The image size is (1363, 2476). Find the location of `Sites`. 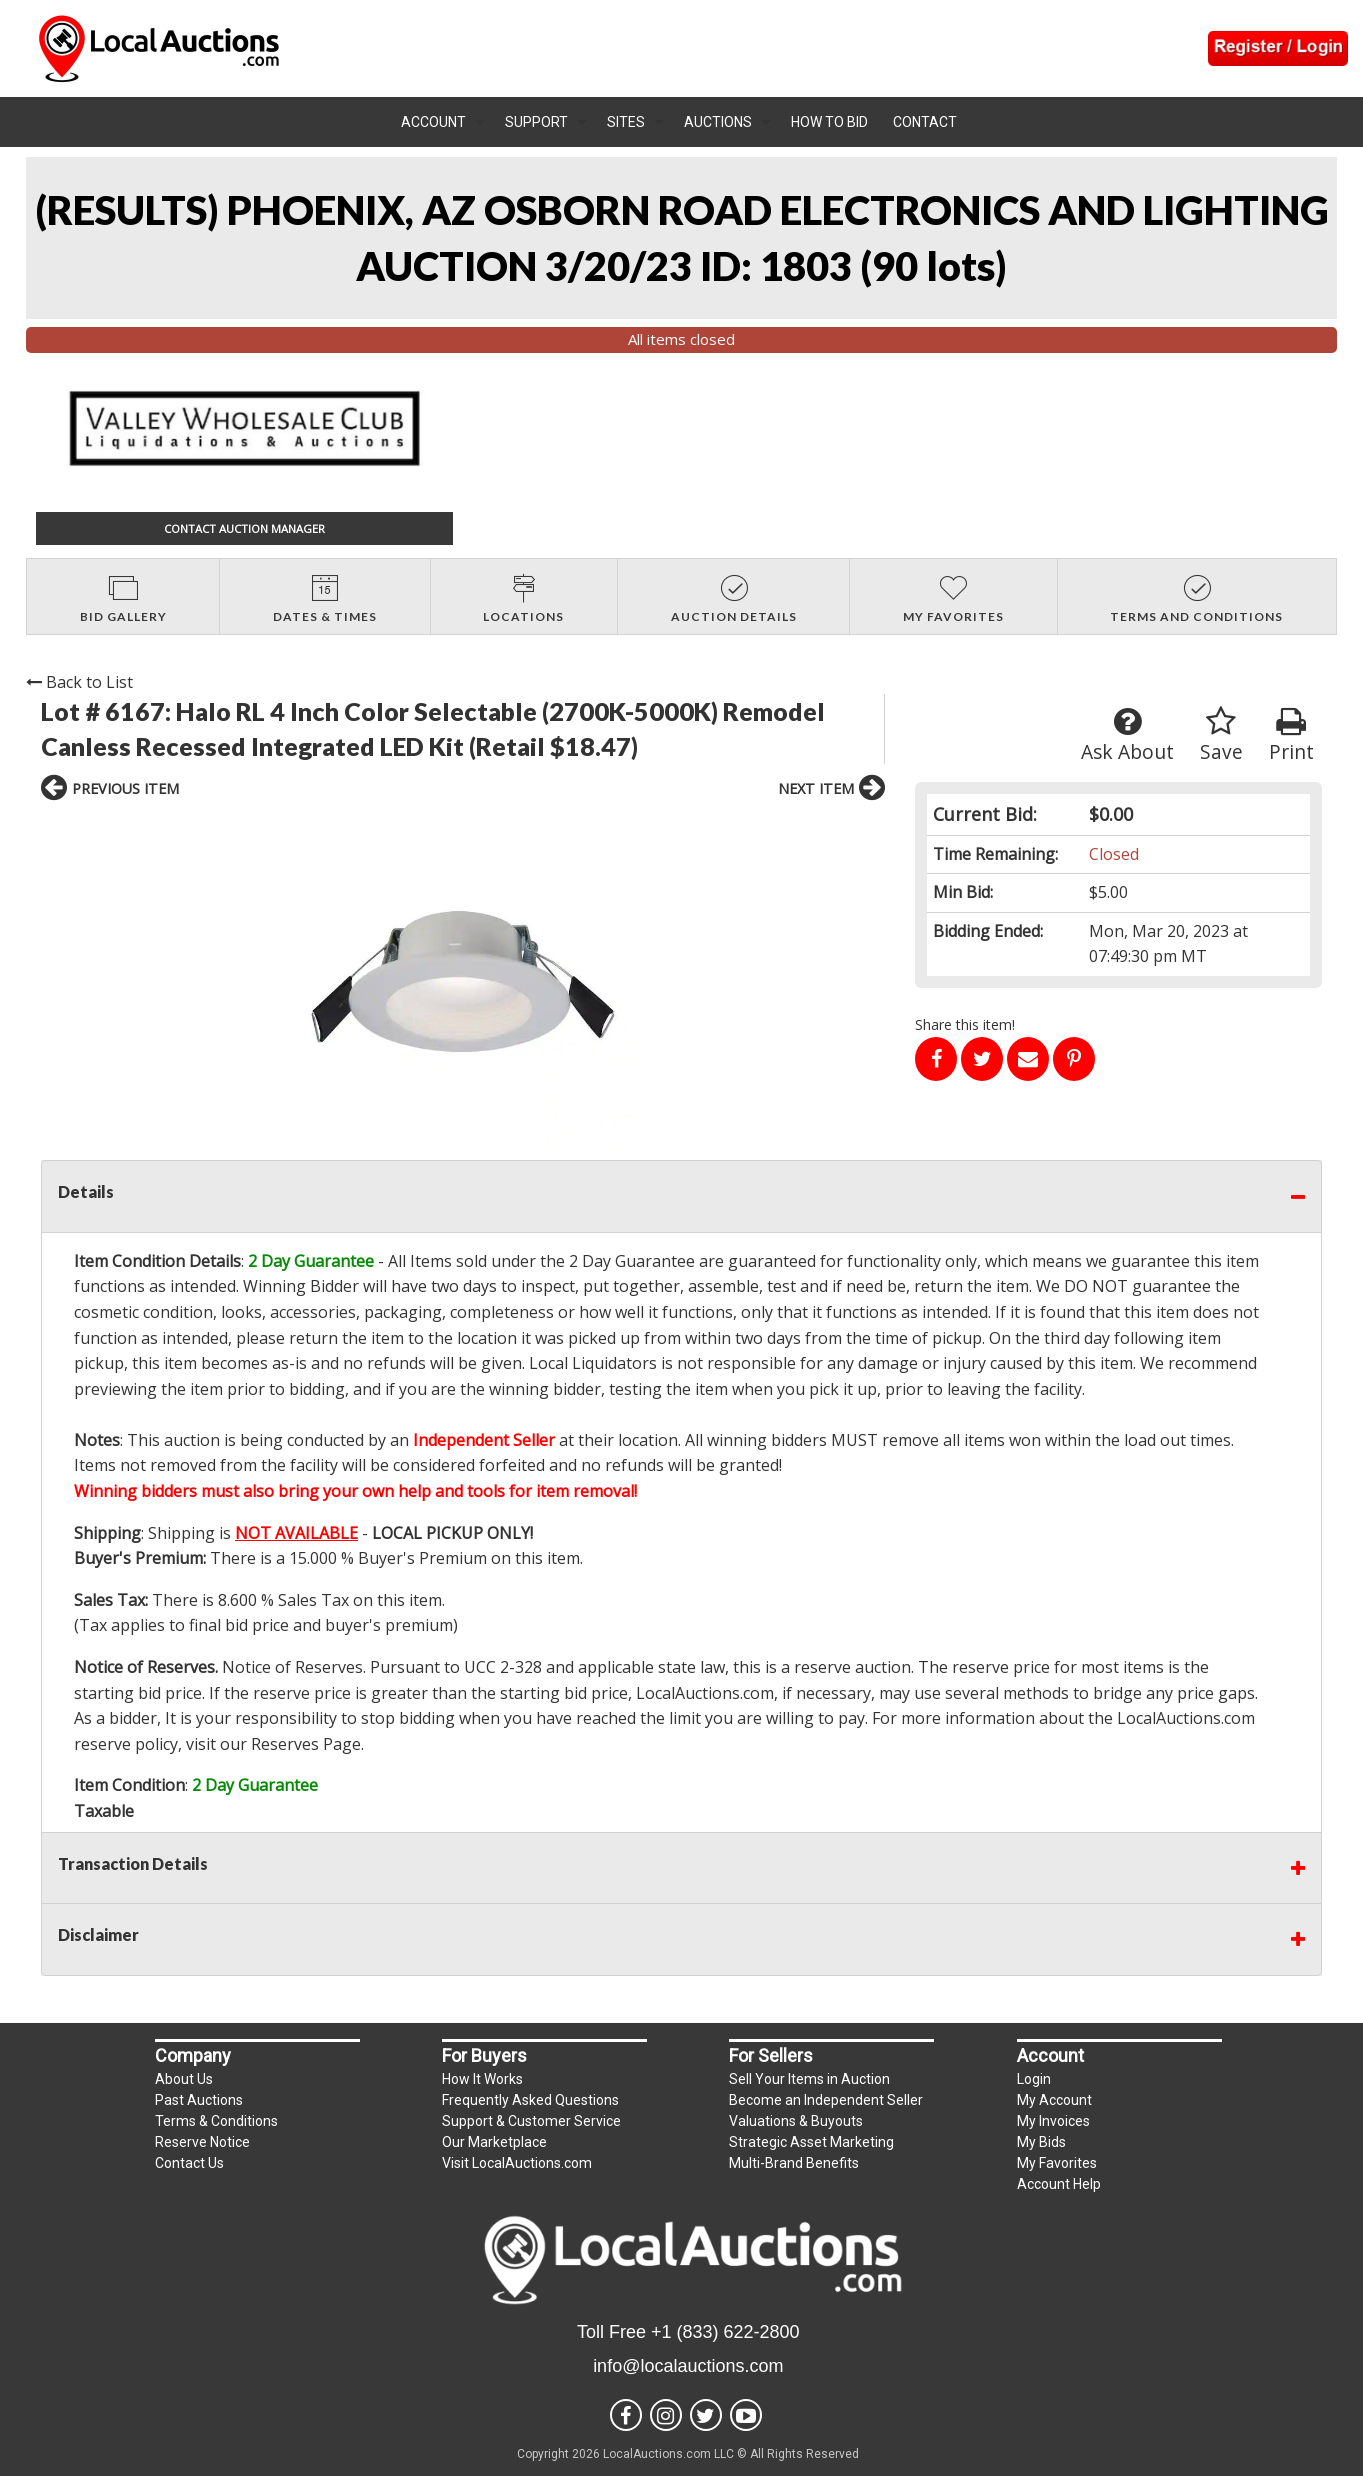

Sites is located at coordinates (626, 122).